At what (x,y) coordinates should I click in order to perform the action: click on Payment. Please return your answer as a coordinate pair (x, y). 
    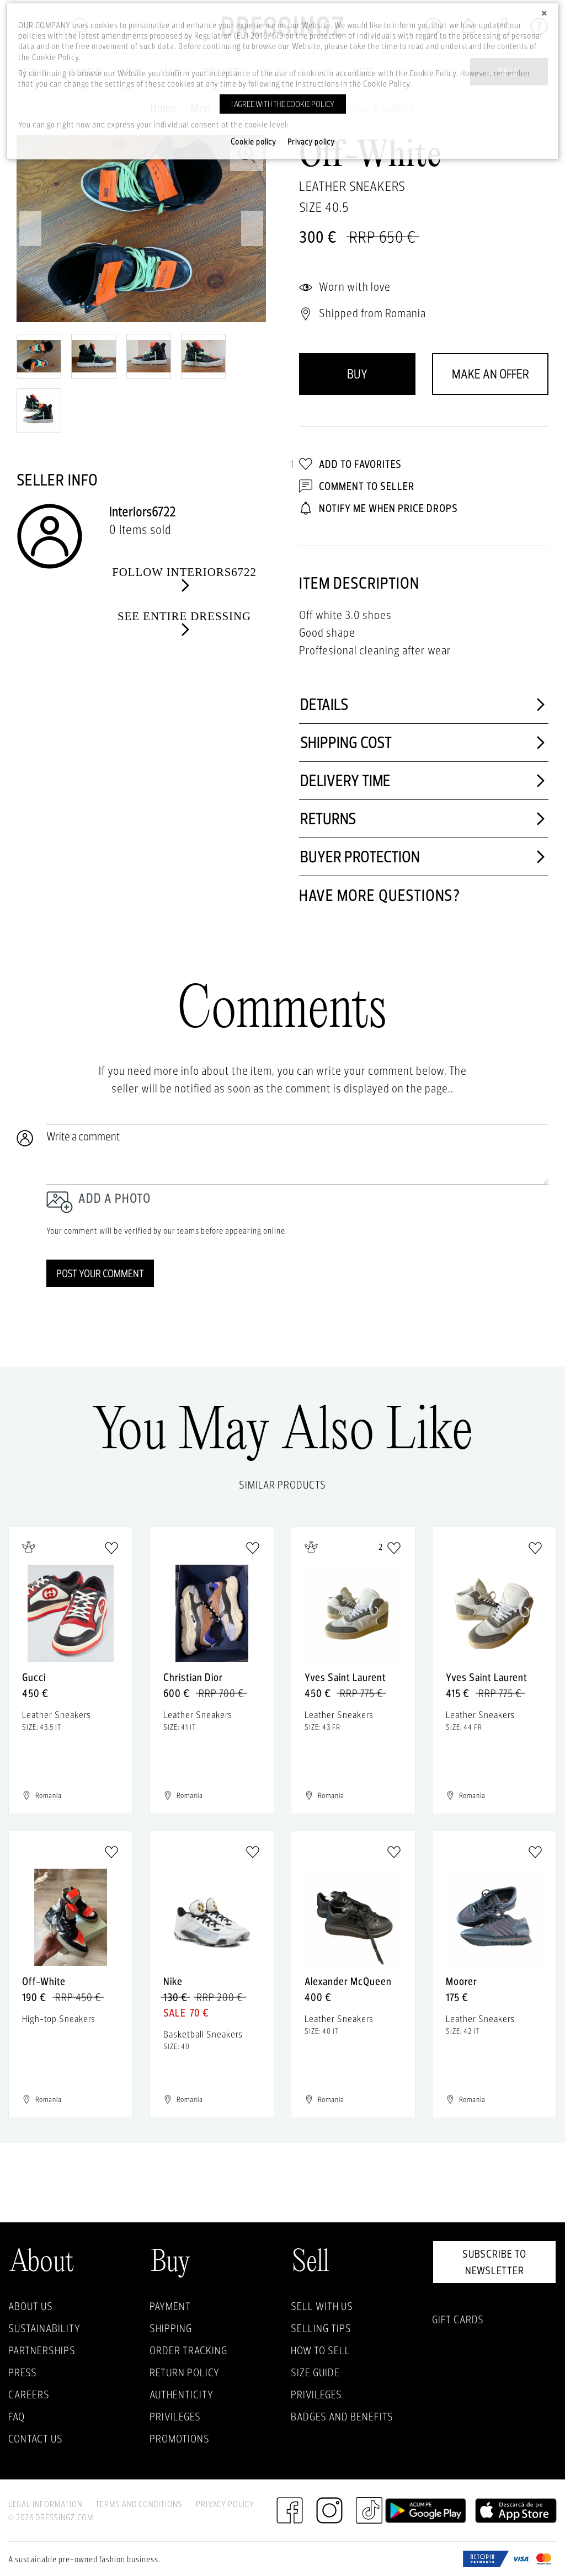
    Looking at the image, I should click on (170, 2306).